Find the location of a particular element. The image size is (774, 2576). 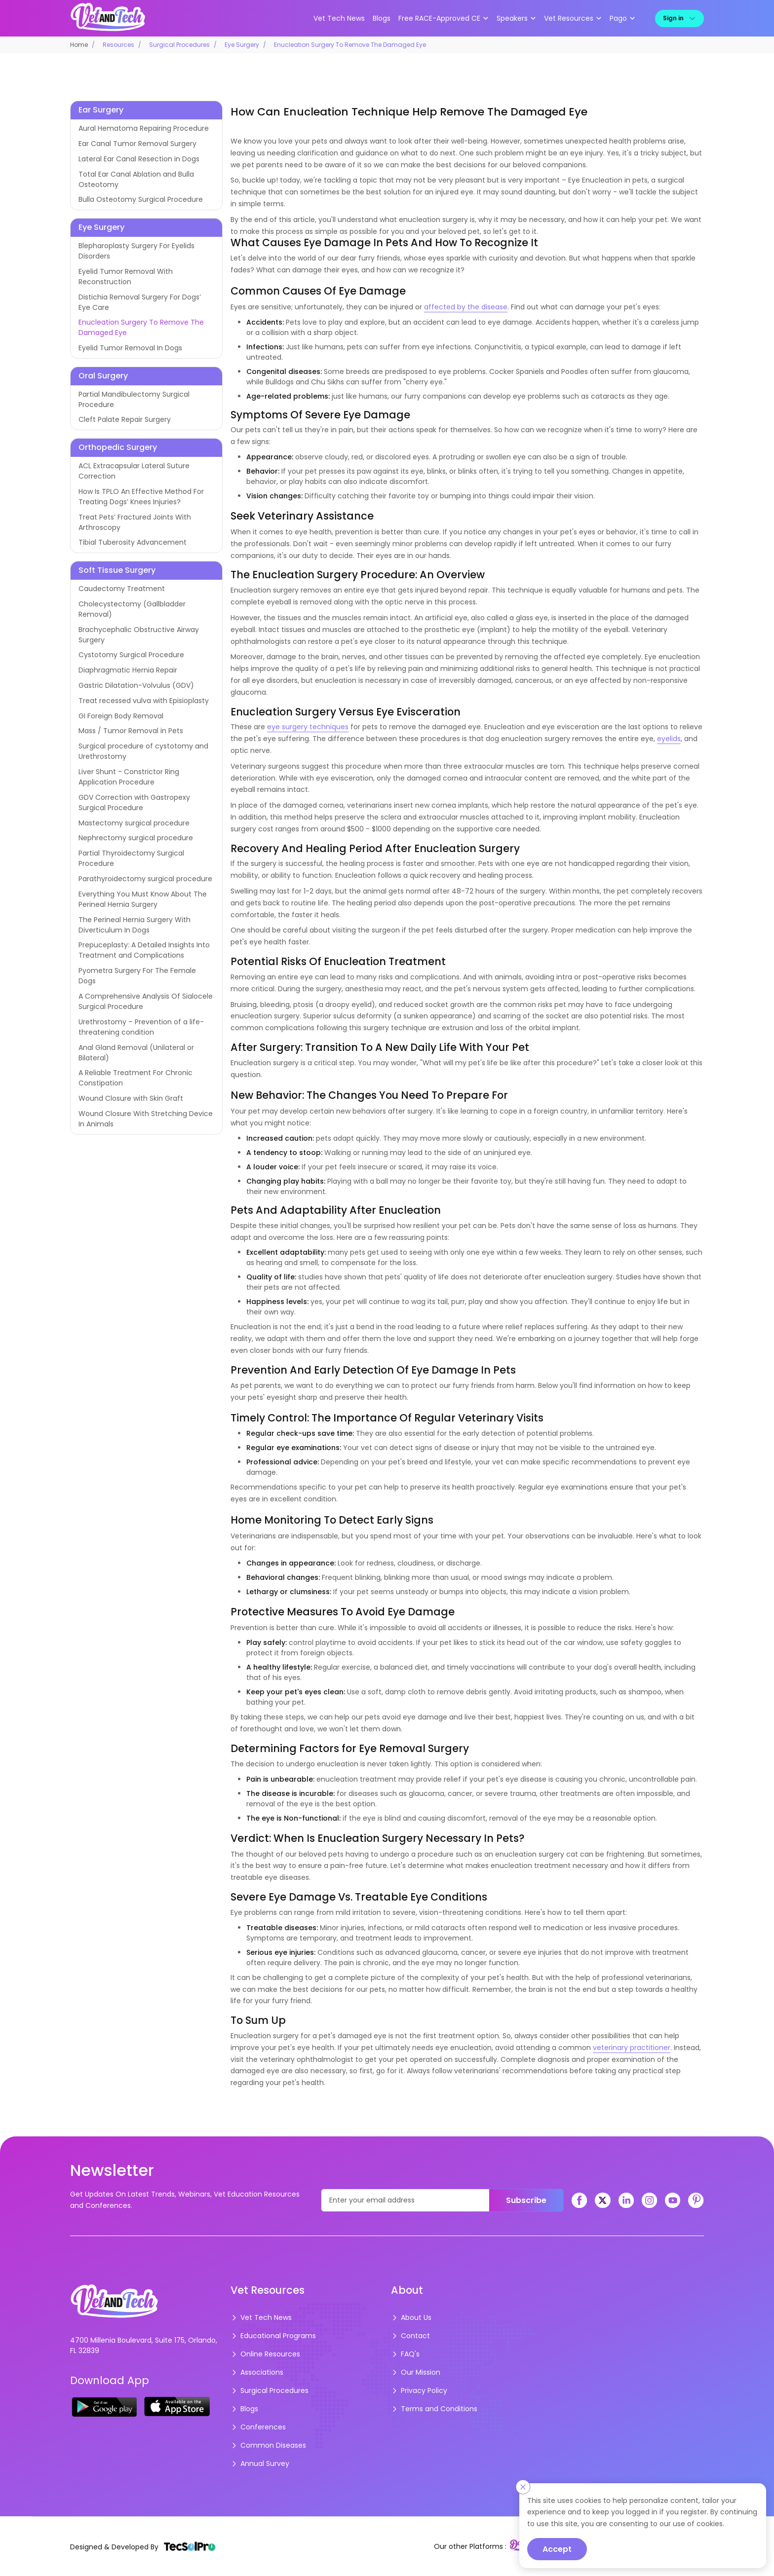

Partial Mandibulectomy Surgical Procedure is located at coordinates (134, 399).